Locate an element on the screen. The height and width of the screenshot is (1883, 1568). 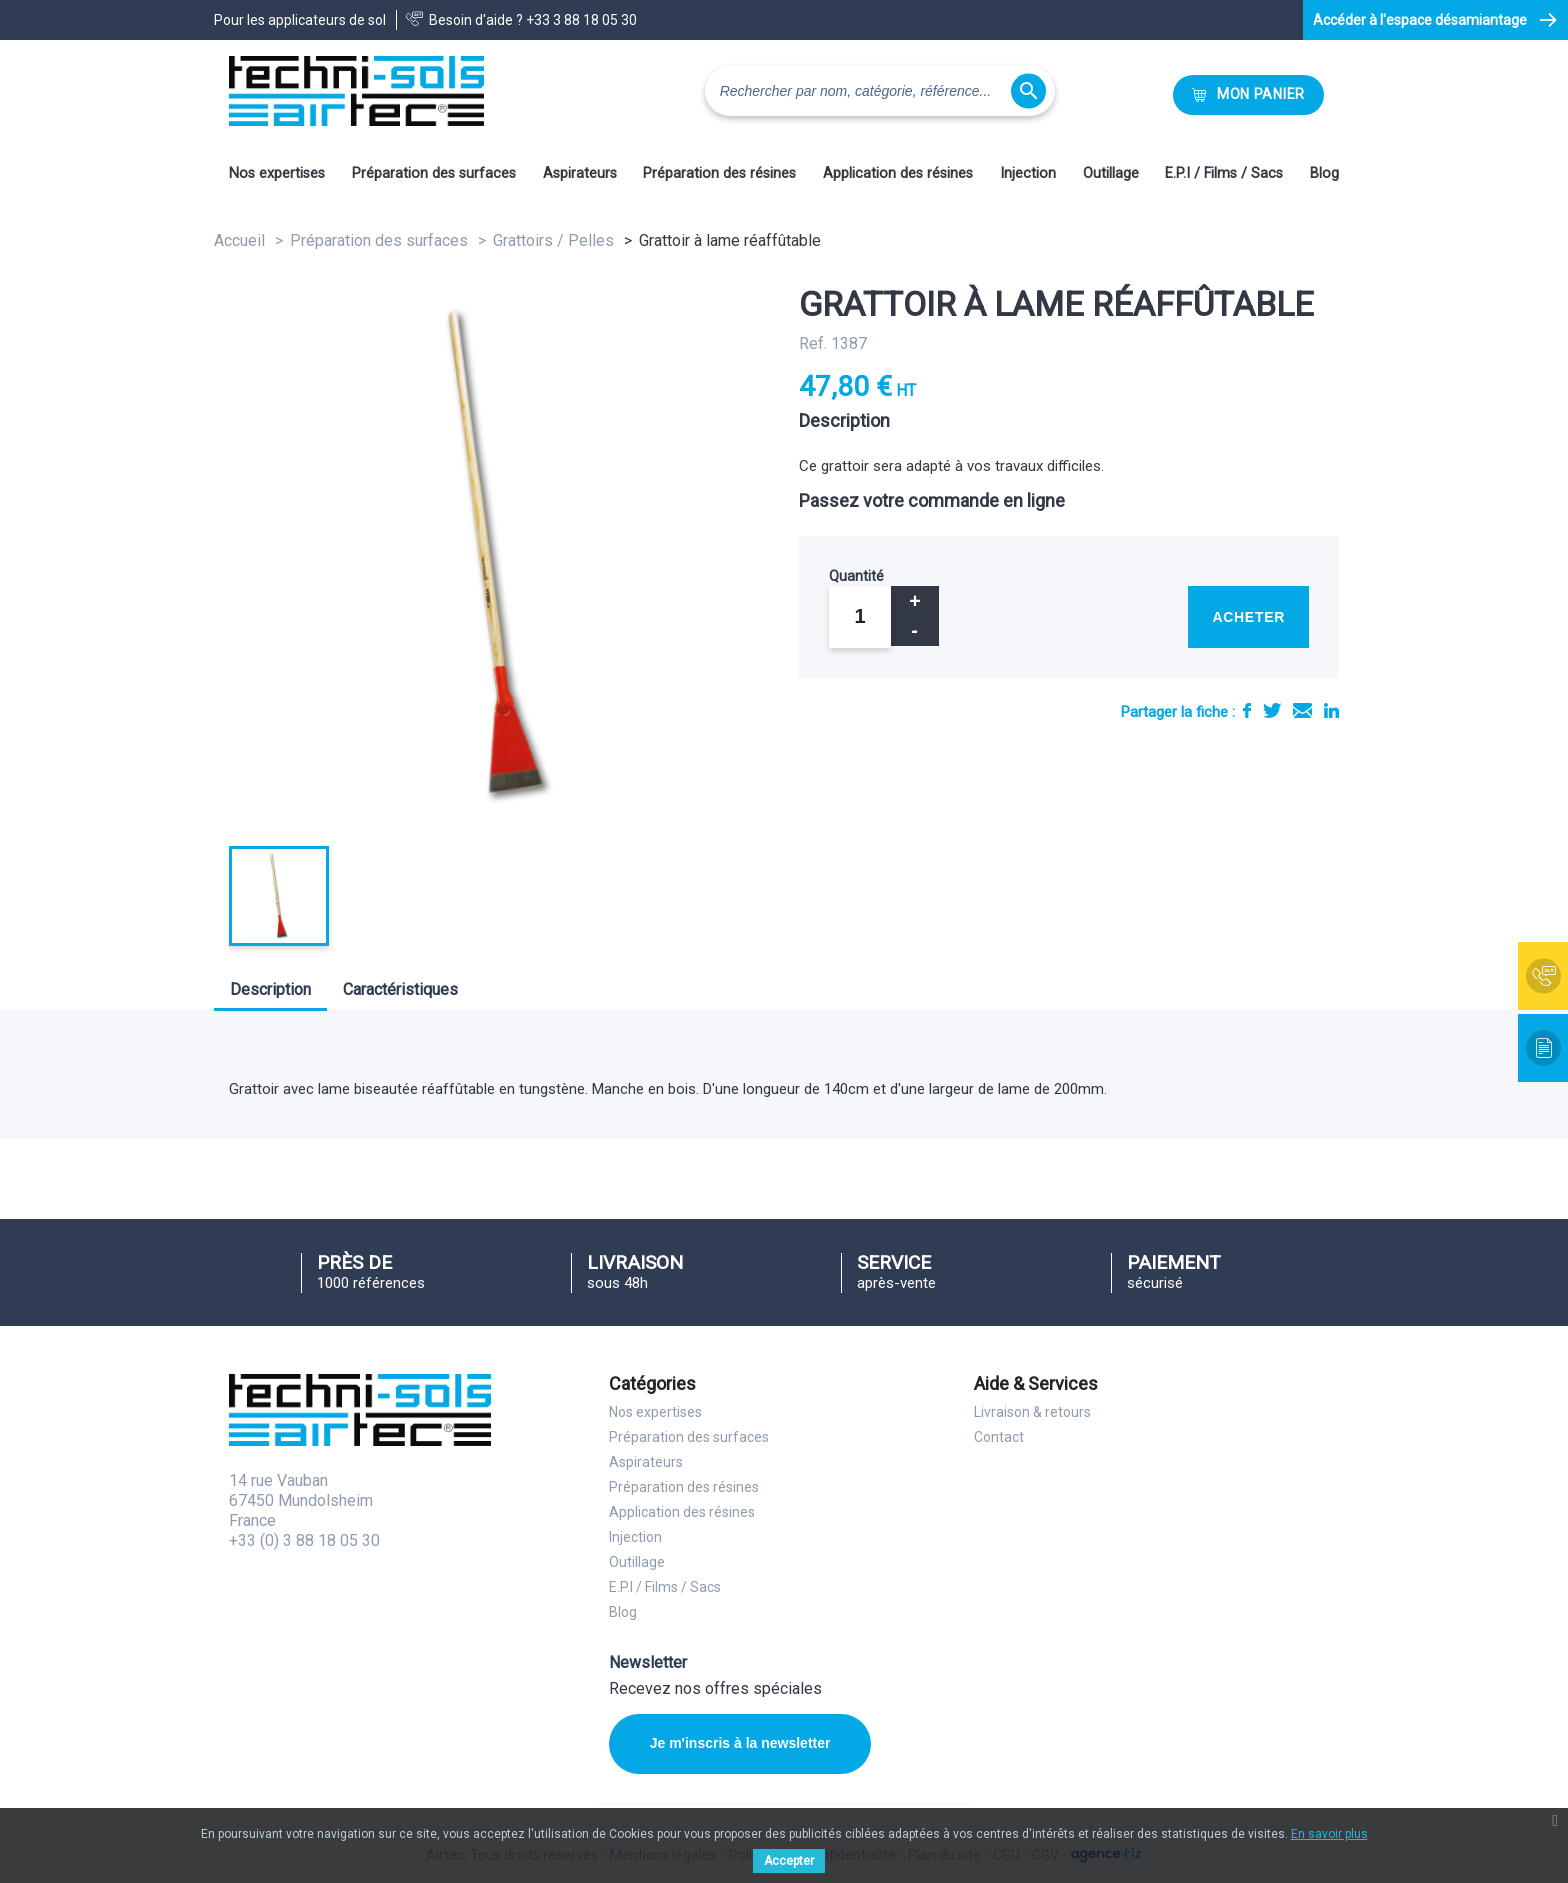
Application des résines is located at coordinates (898, 173).